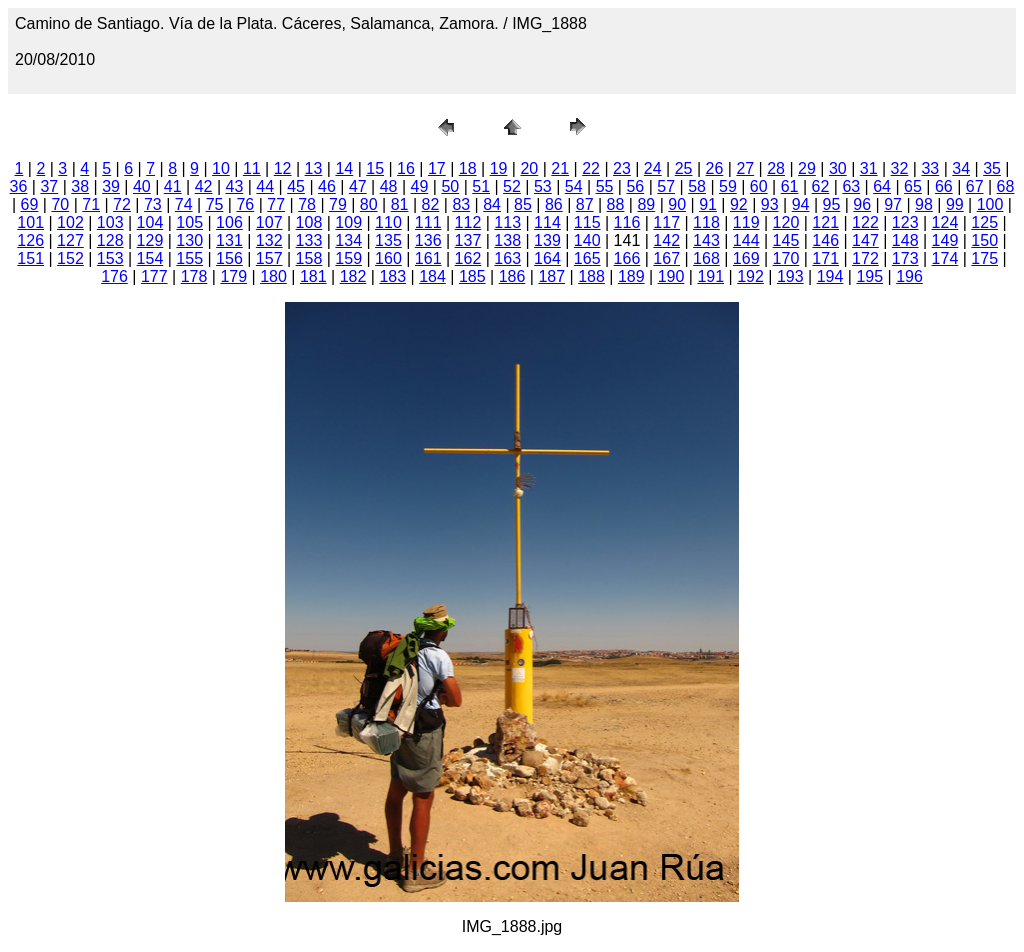  Describe the element at coordinates (631, 276) in the screenshot. I see `189` at that location.